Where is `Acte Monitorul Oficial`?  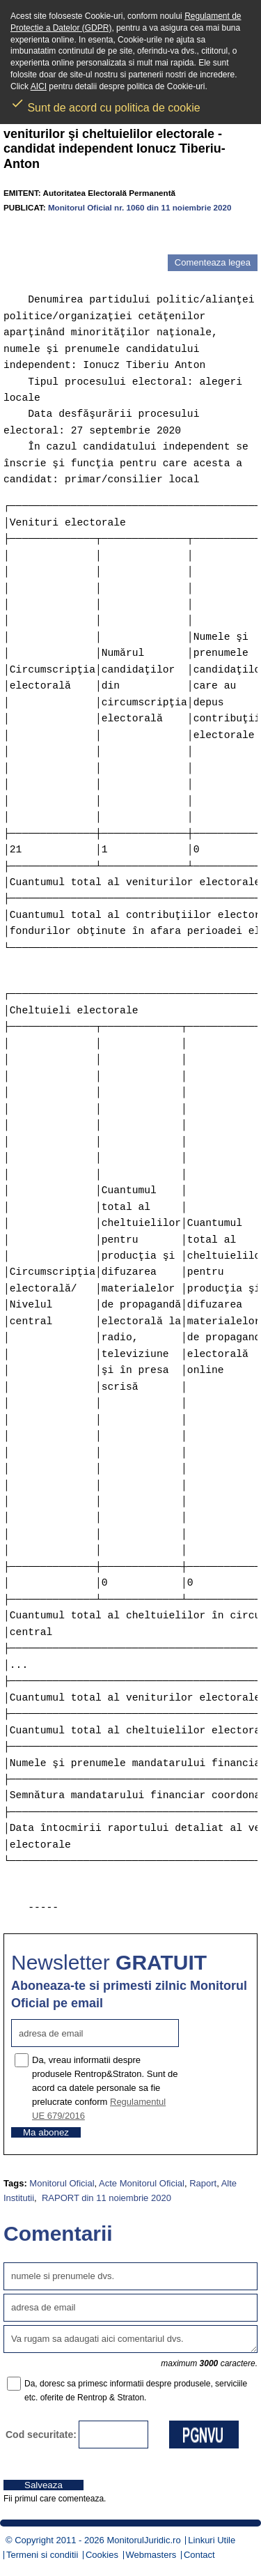 Acte Monitorul Oficial is located at coordinates (141, 2183).